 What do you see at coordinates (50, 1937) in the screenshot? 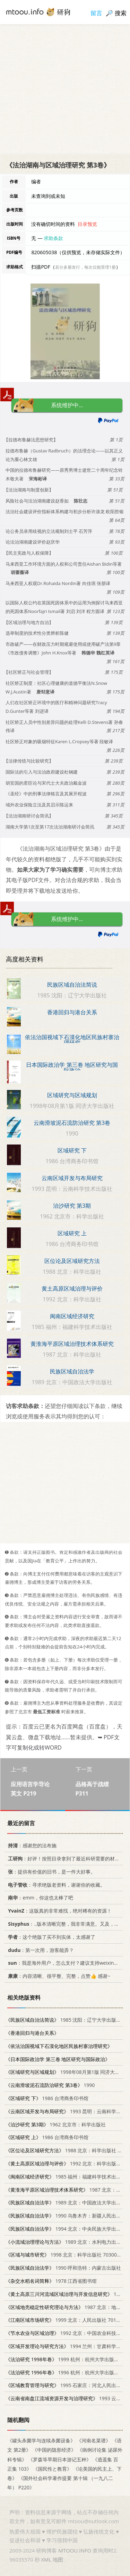
I see `：这个绝版了买不到实体，太感谢了` at bounding box center [50, 1937].